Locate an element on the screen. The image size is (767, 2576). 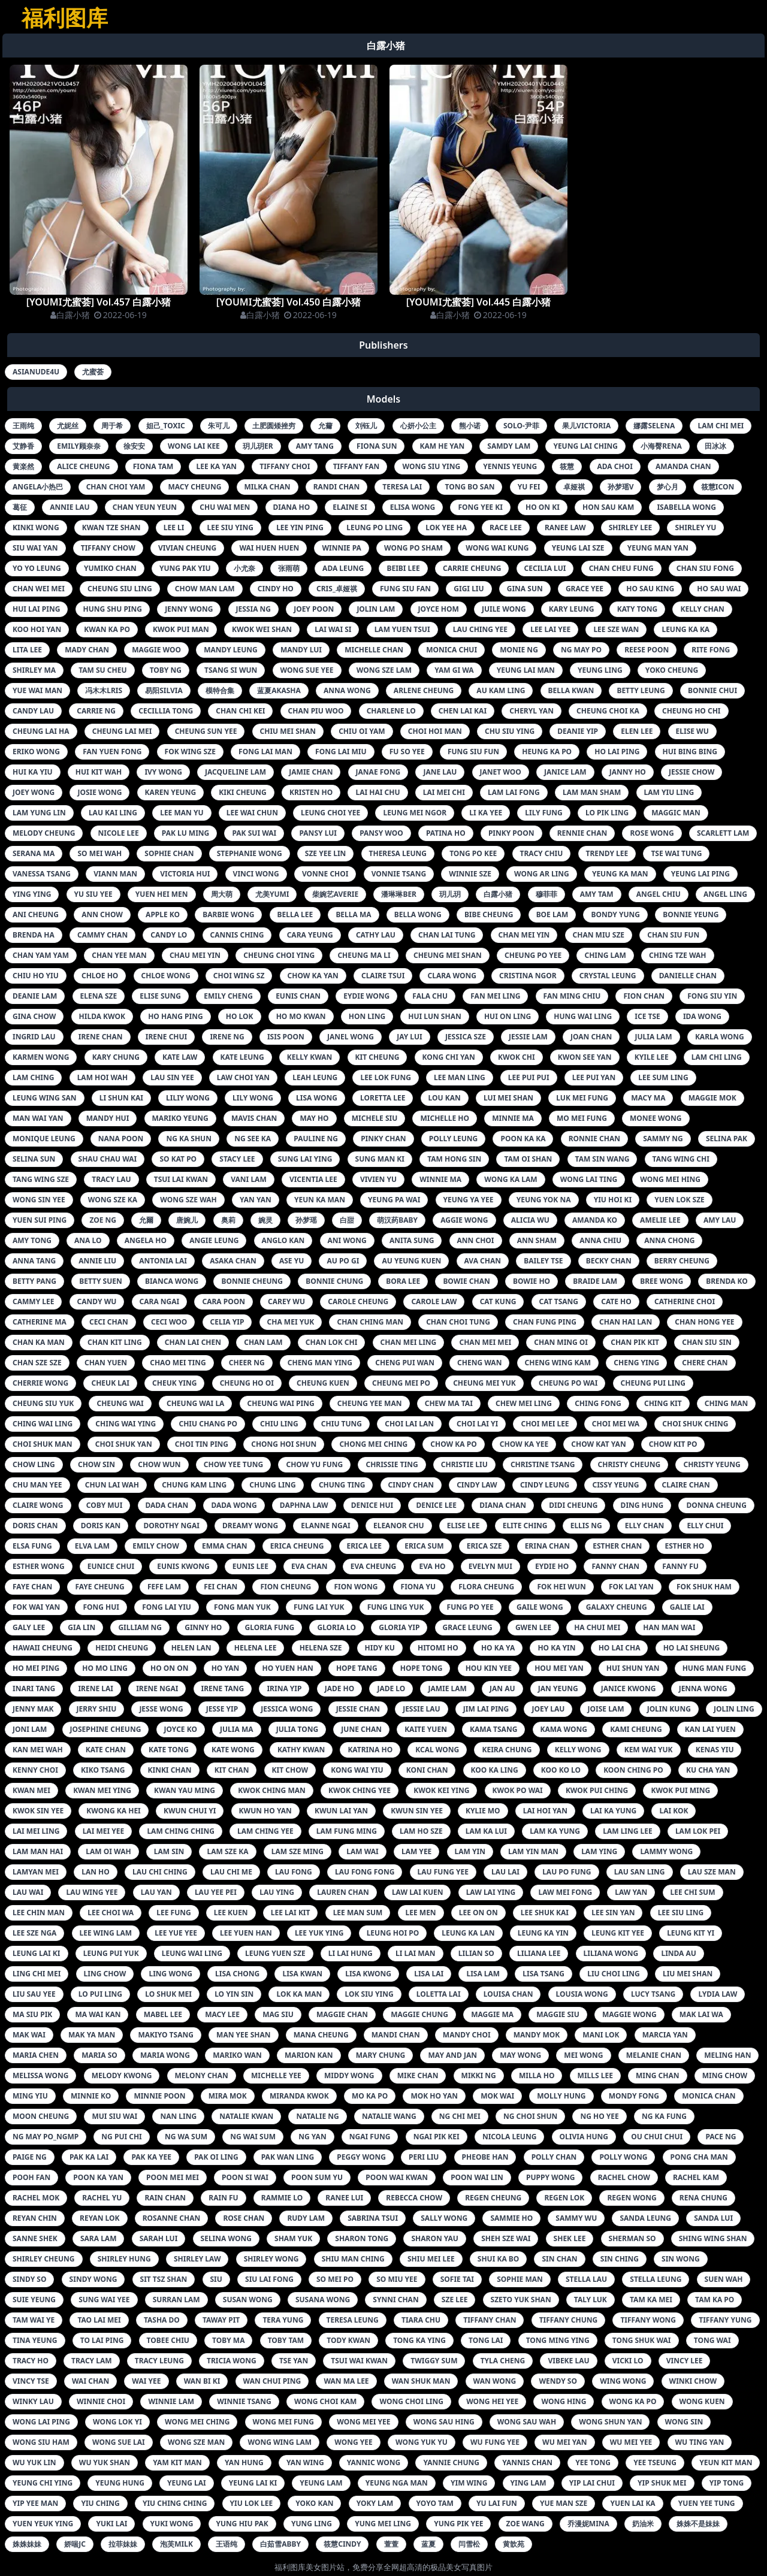
lee sum ling is located at coordinates (663, 1077).